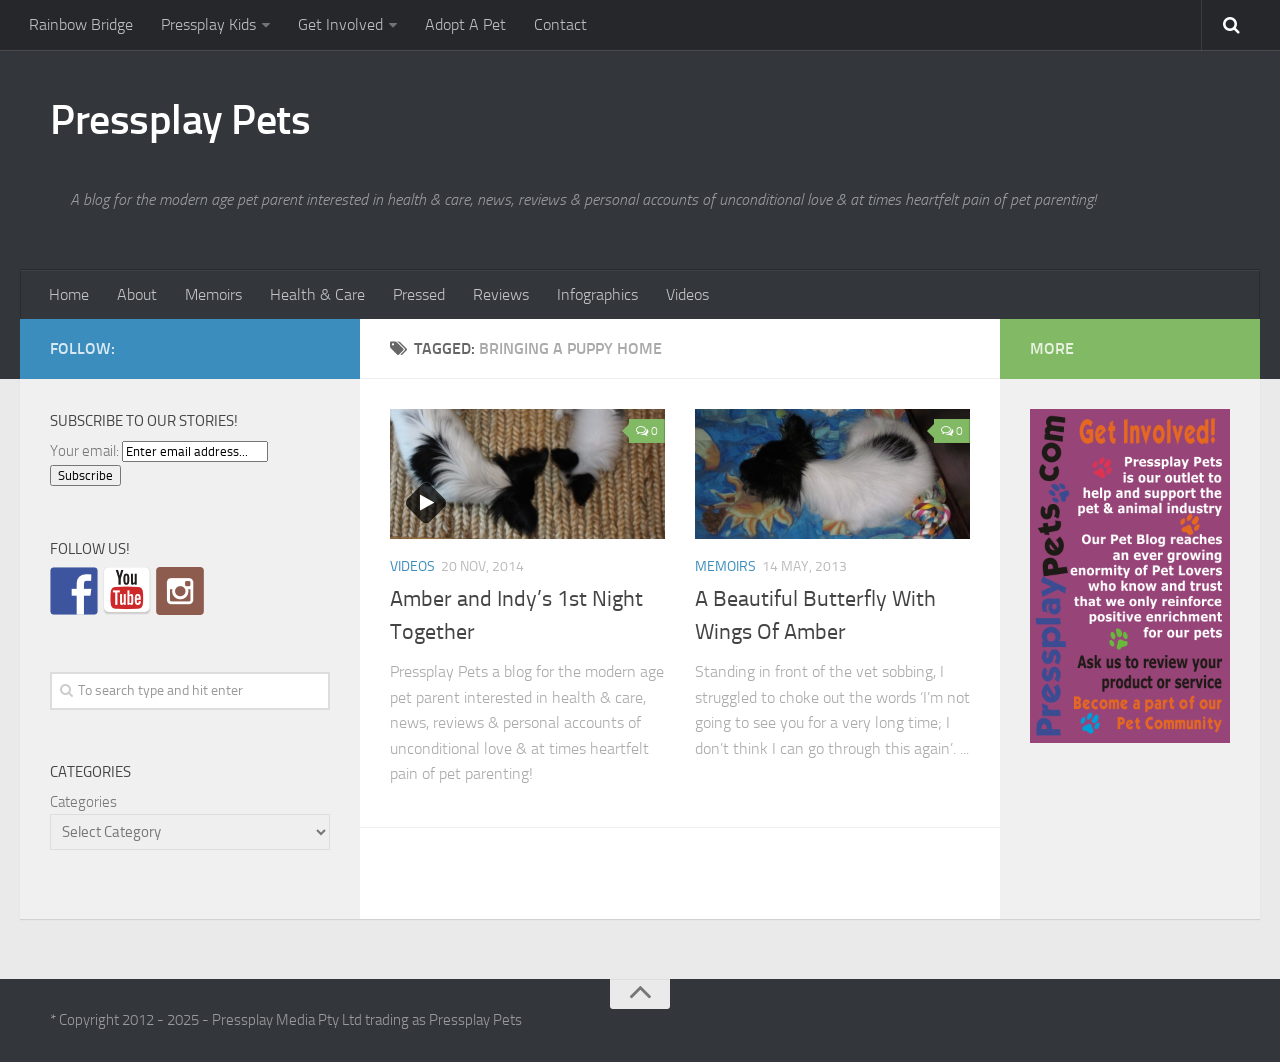  What do you see at coordinates (465, 24) in the screenshot?
I see `Adopt A Pet` at bounding box center [465, 24].